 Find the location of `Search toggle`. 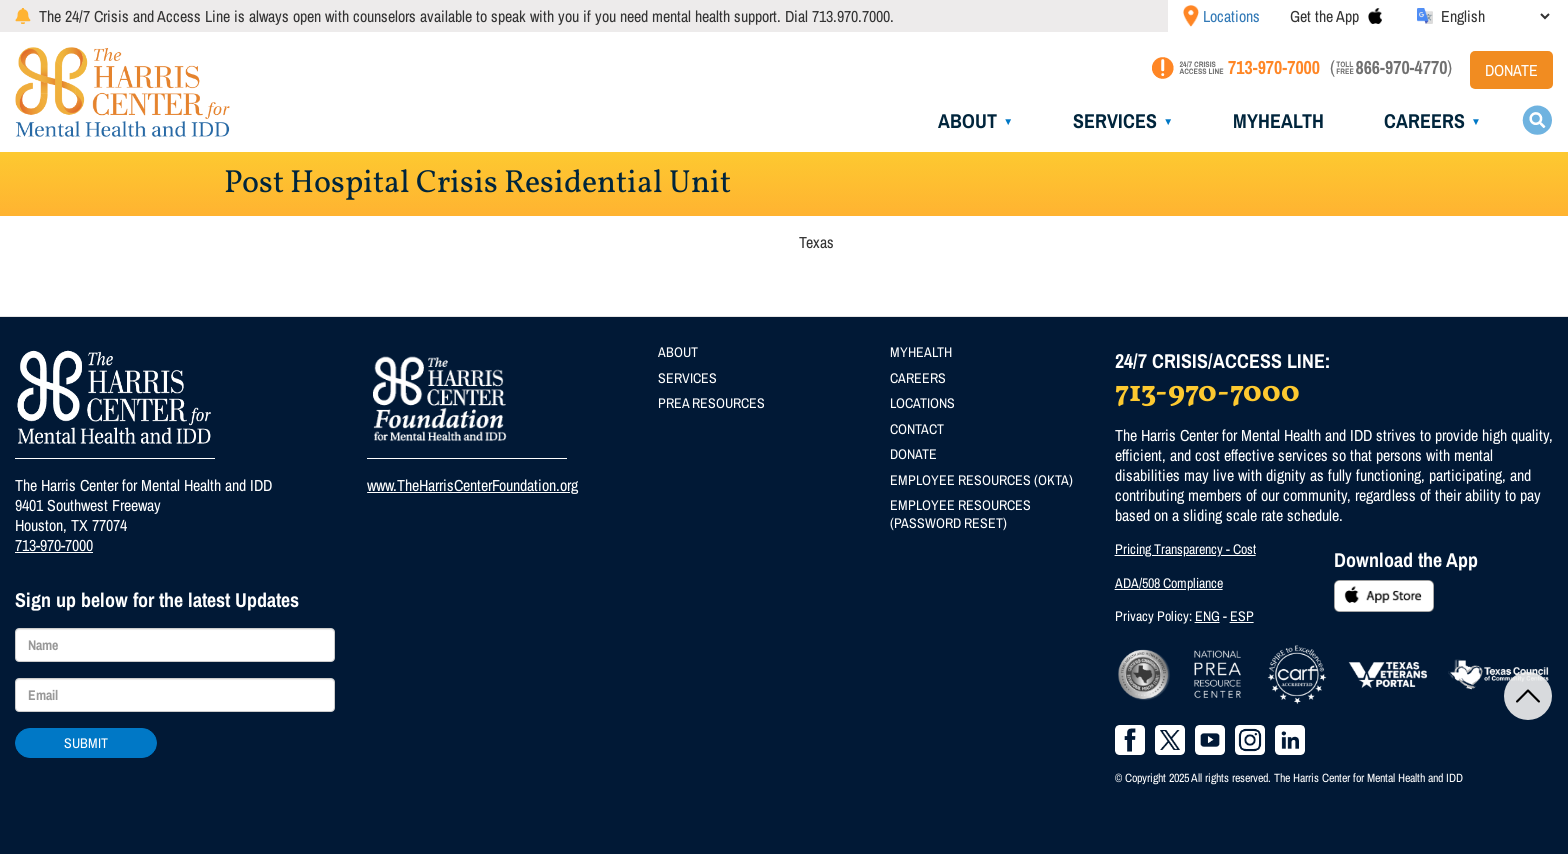

Search toggle is located at coordinates (1537, 120).